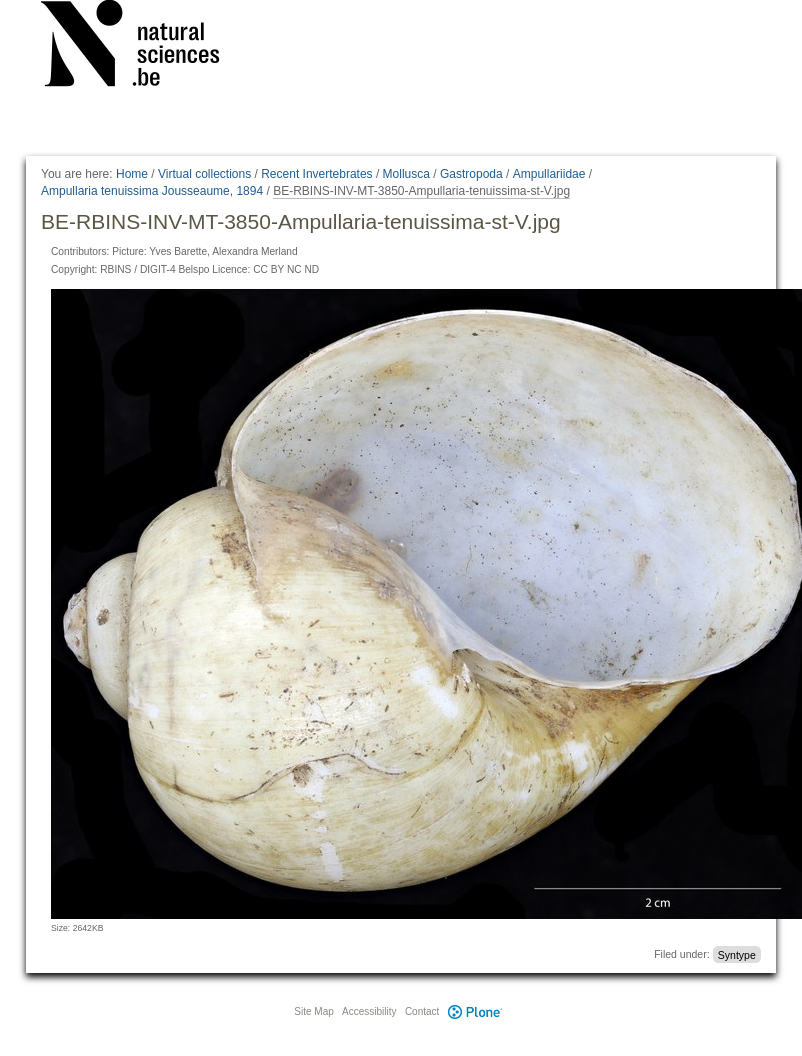 The height and width of the screenshot is (1056, 802). What do you see at coordinates (406, 174) in the screenshot?
I see `Mollusca` at bounding box center [406, 174].